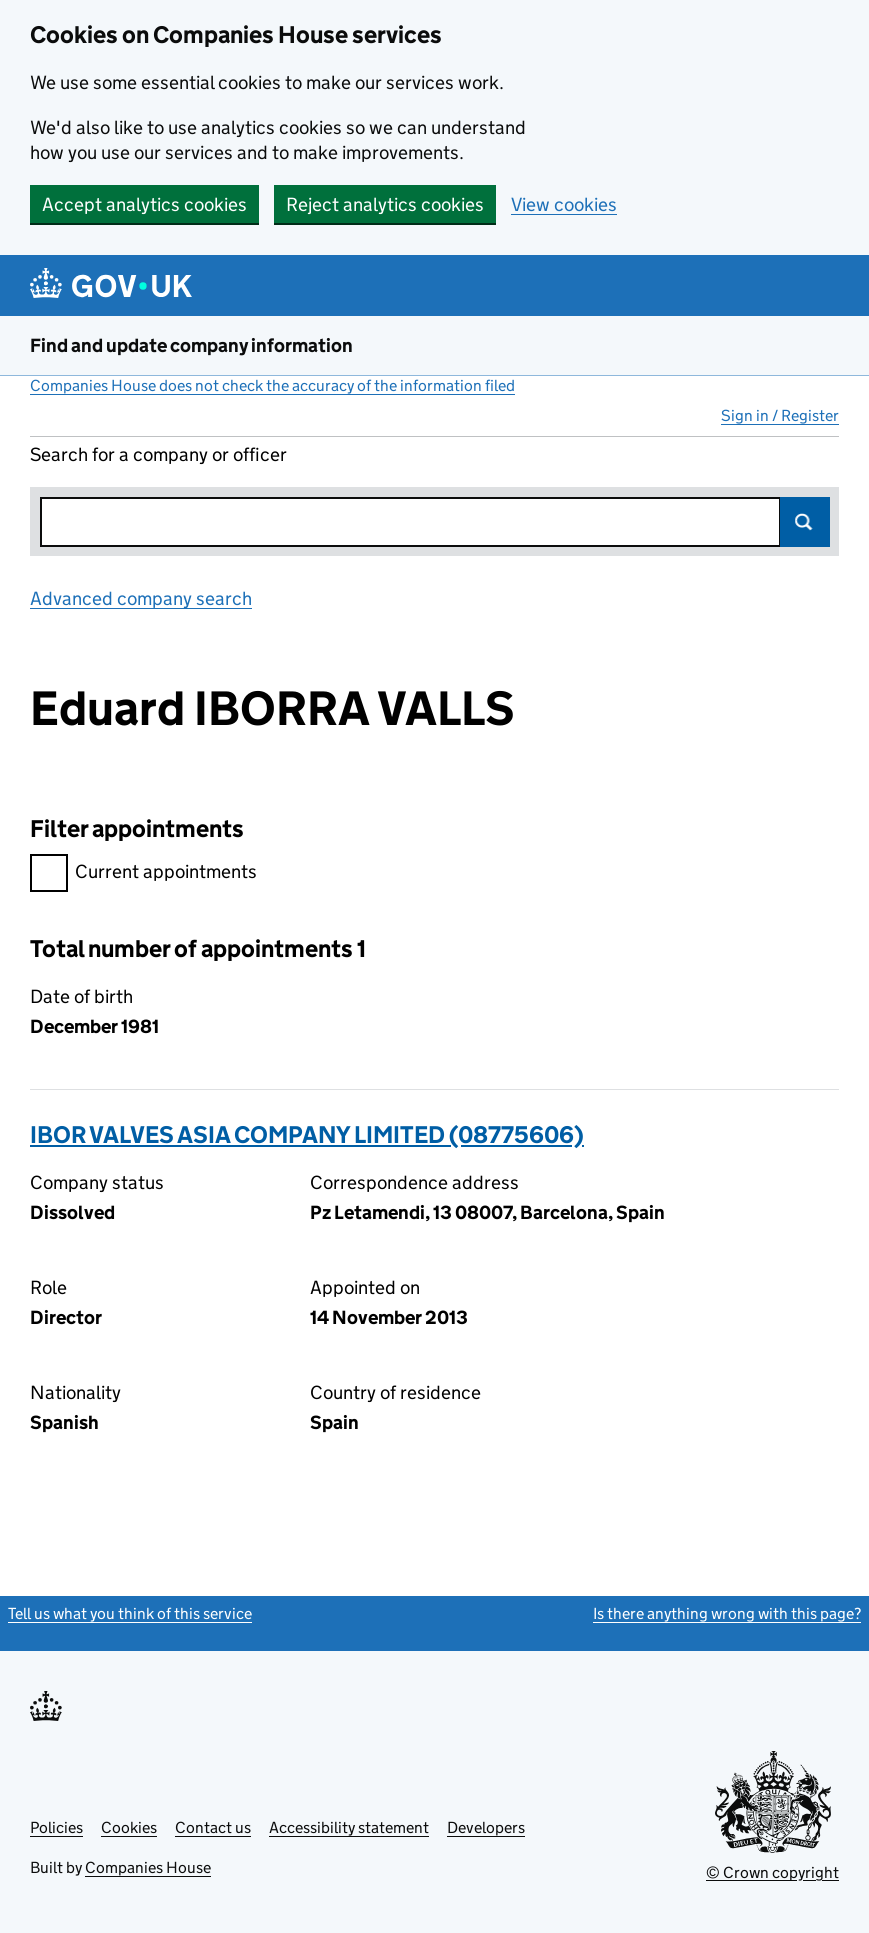 The height and width of the screenshot is (1933, 869). Describe the element at coordinates (144, 204) in the screenshot. I see `Accept analytics cookies` at that location.